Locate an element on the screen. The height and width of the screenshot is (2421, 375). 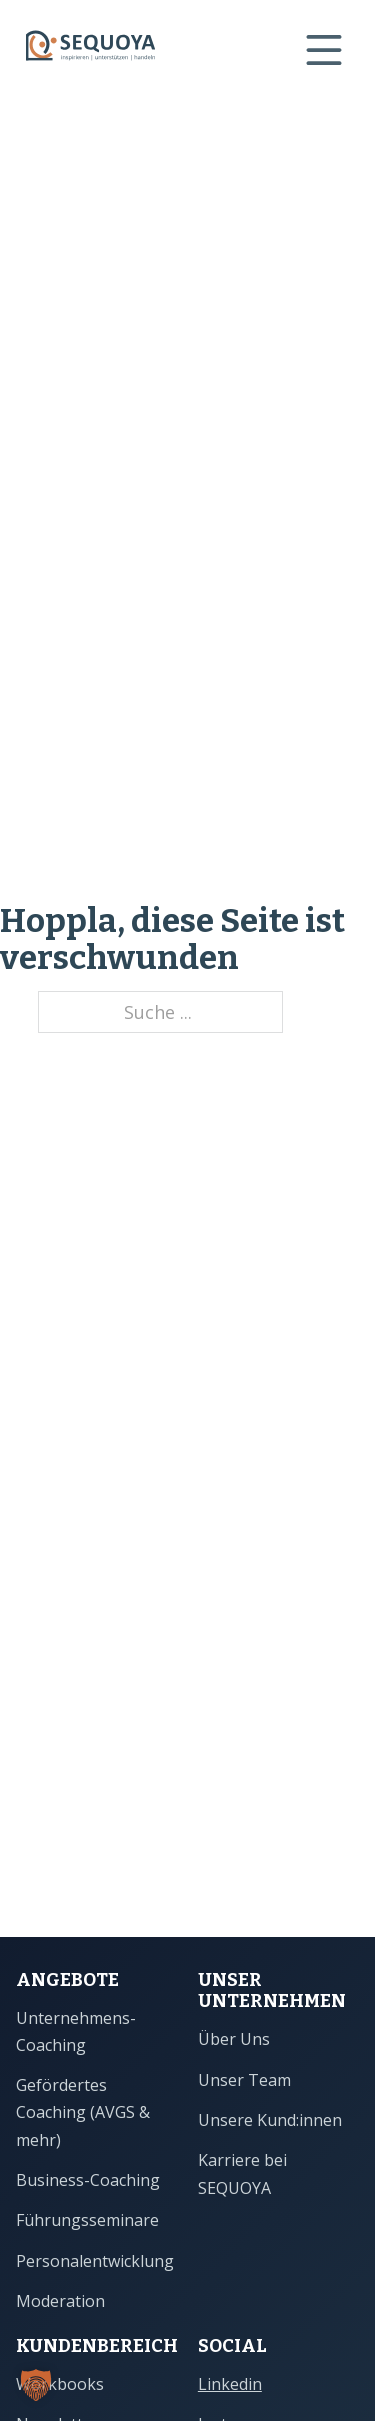
Unser Team is located at coordinates (244, 2080).